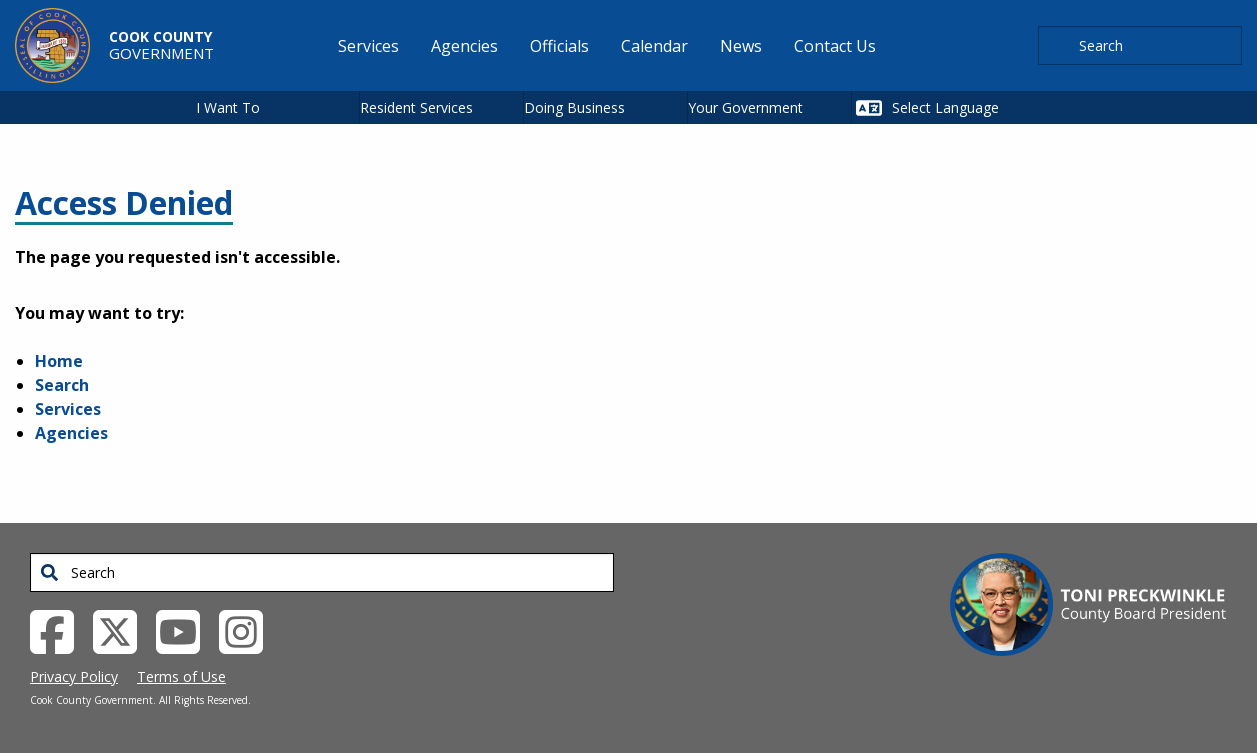  I want to click on [Instagrambook External Link (opens in a new tab)], so click(248, 630).